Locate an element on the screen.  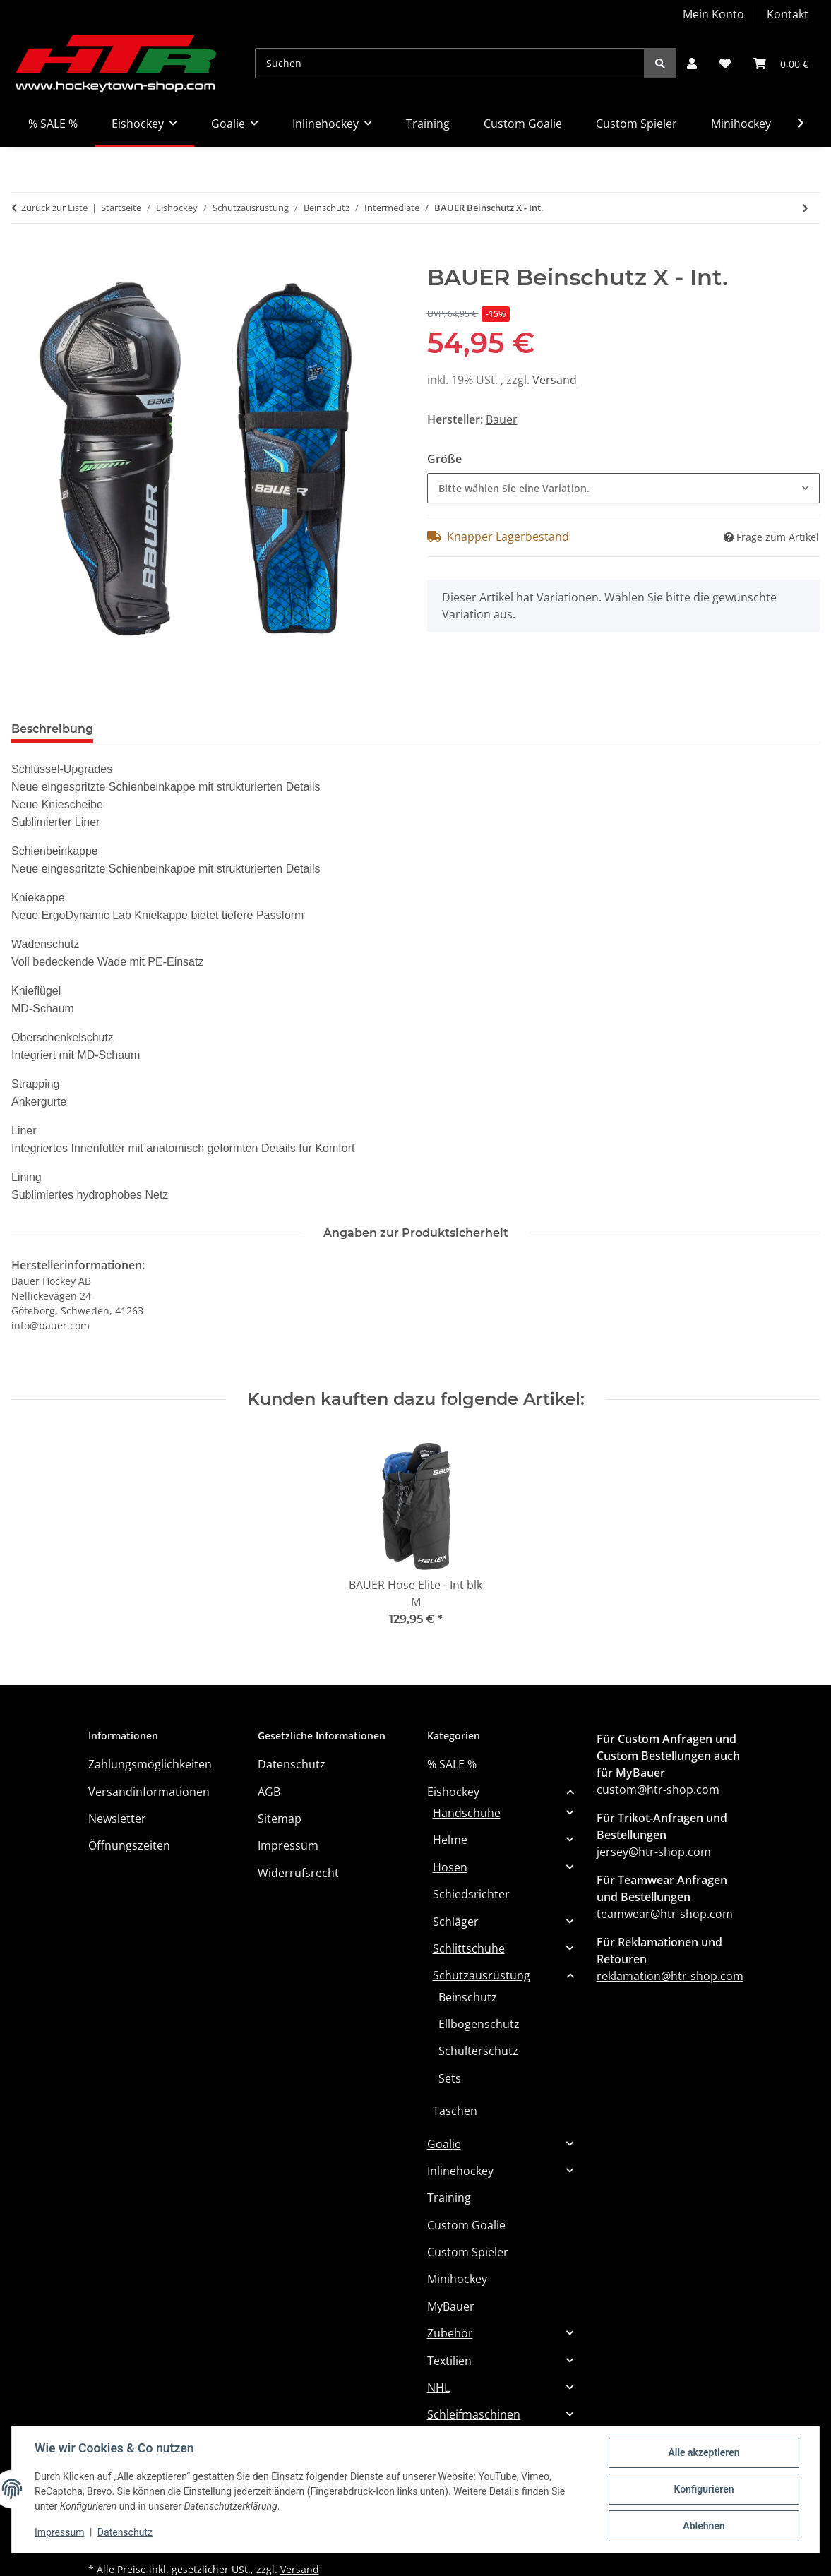
Zubehör is located at coordinates (450, 2333).